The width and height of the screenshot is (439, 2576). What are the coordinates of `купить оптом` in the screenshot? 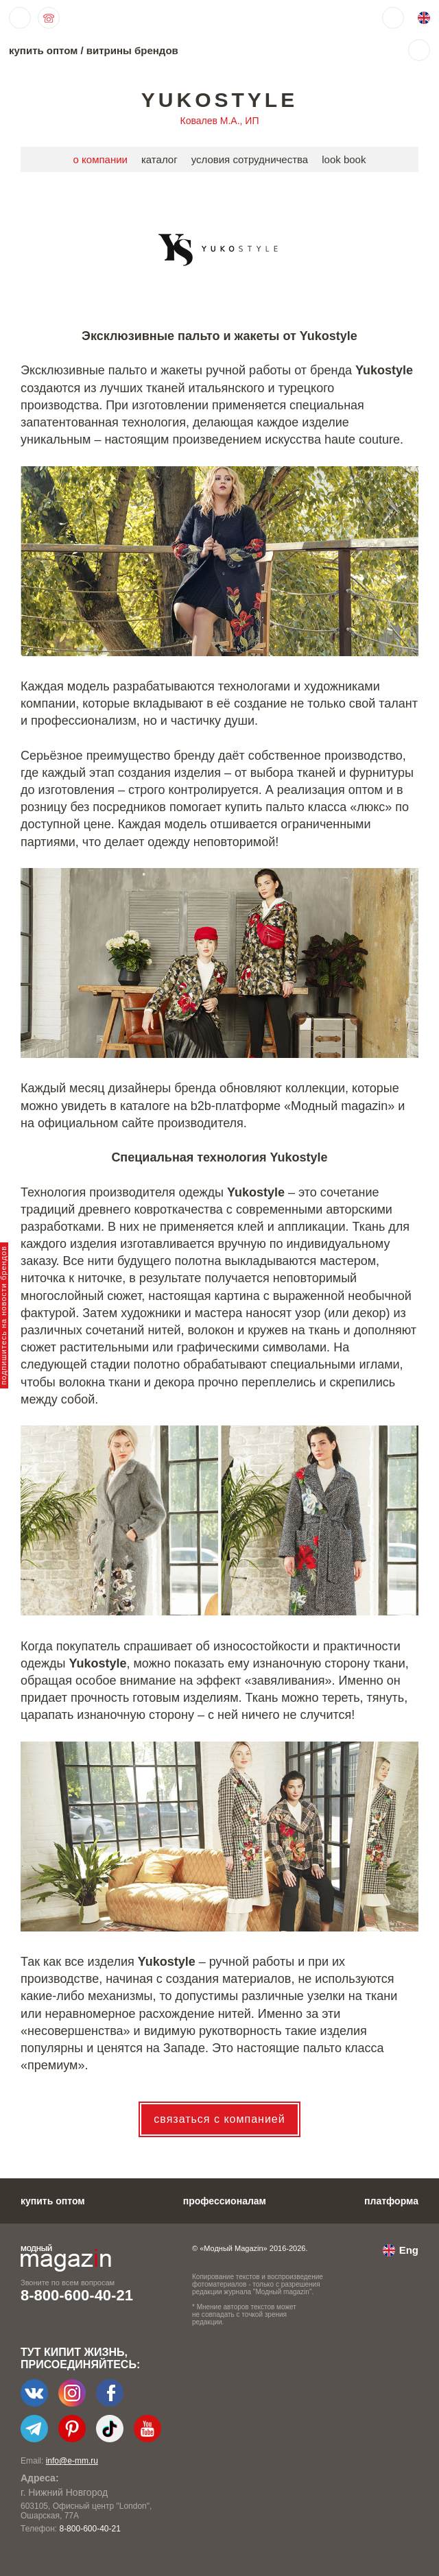 It's located at (43, 50).